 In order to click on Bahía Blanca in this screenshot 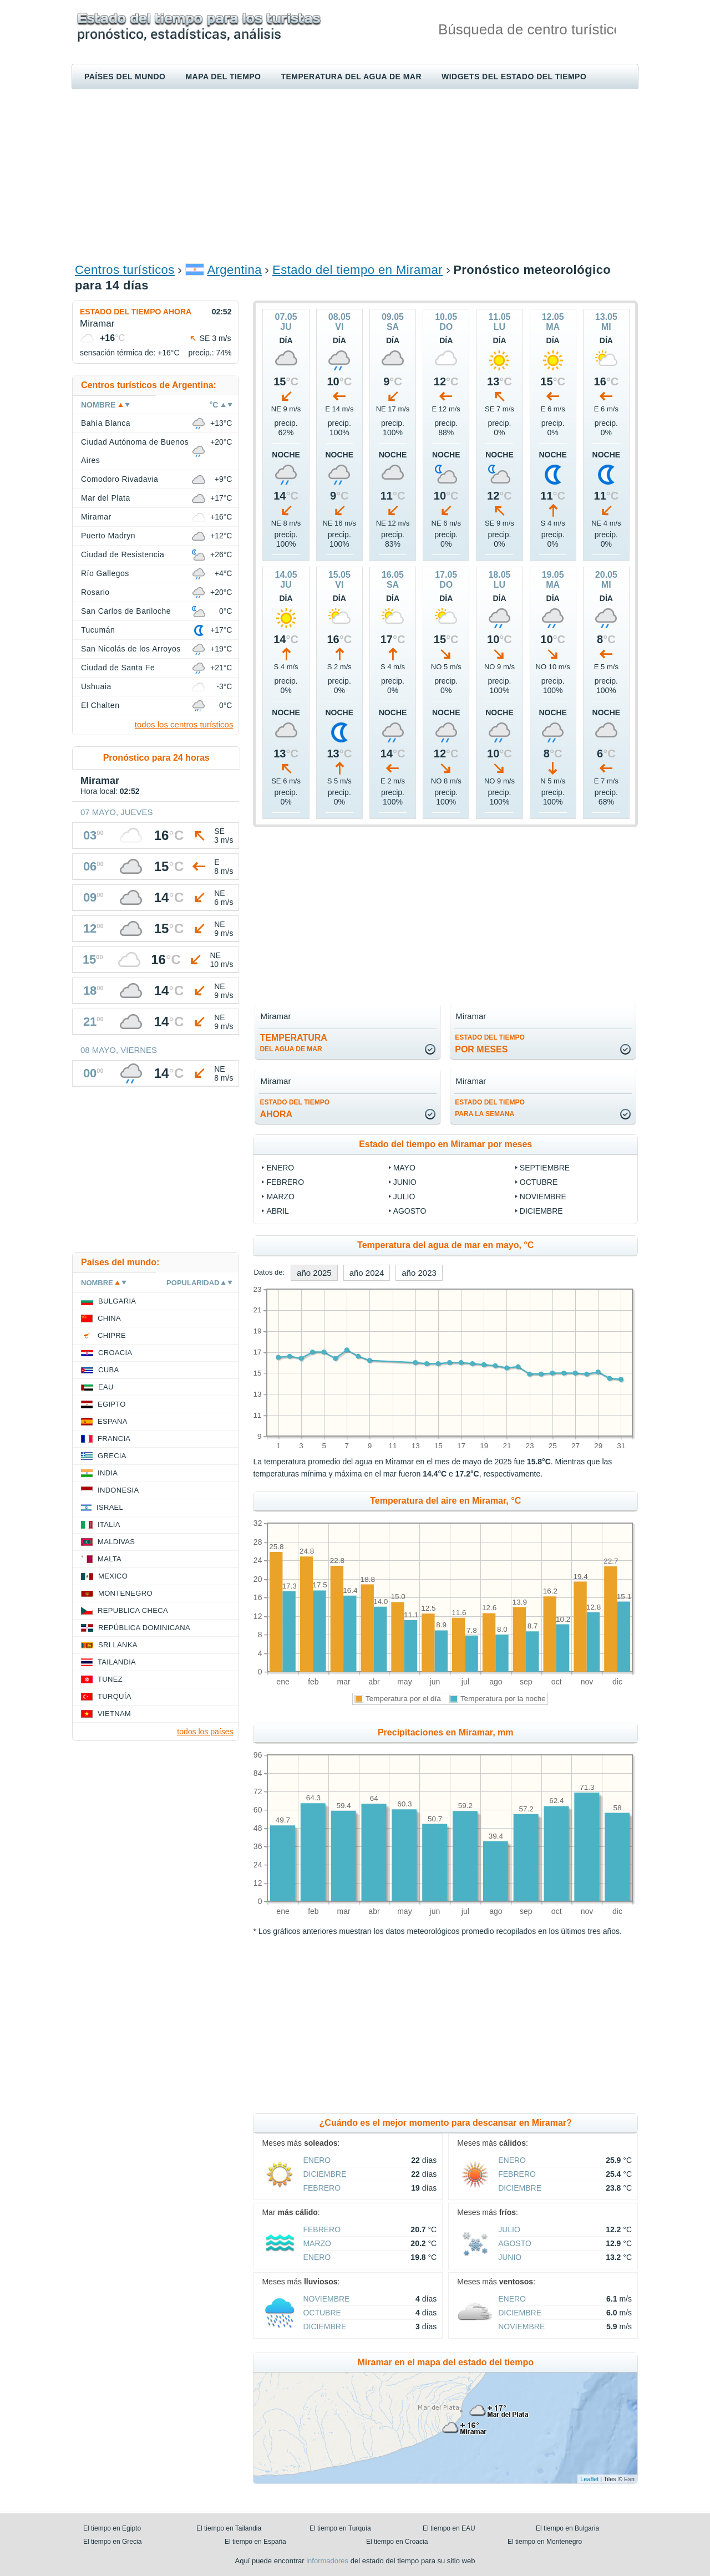, I will do `click(105, 423)`.